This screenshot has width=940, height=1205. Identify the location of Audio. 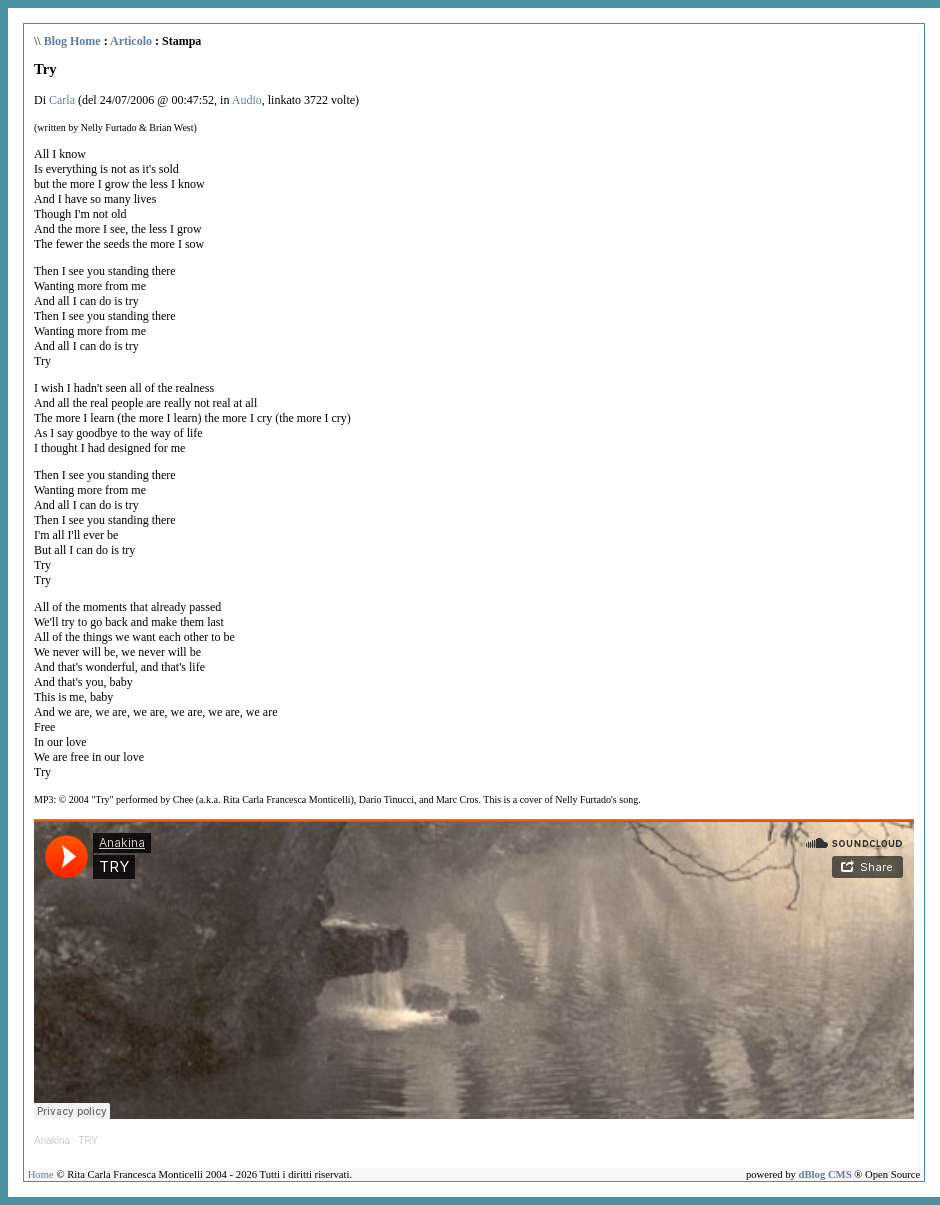
(247, 100).